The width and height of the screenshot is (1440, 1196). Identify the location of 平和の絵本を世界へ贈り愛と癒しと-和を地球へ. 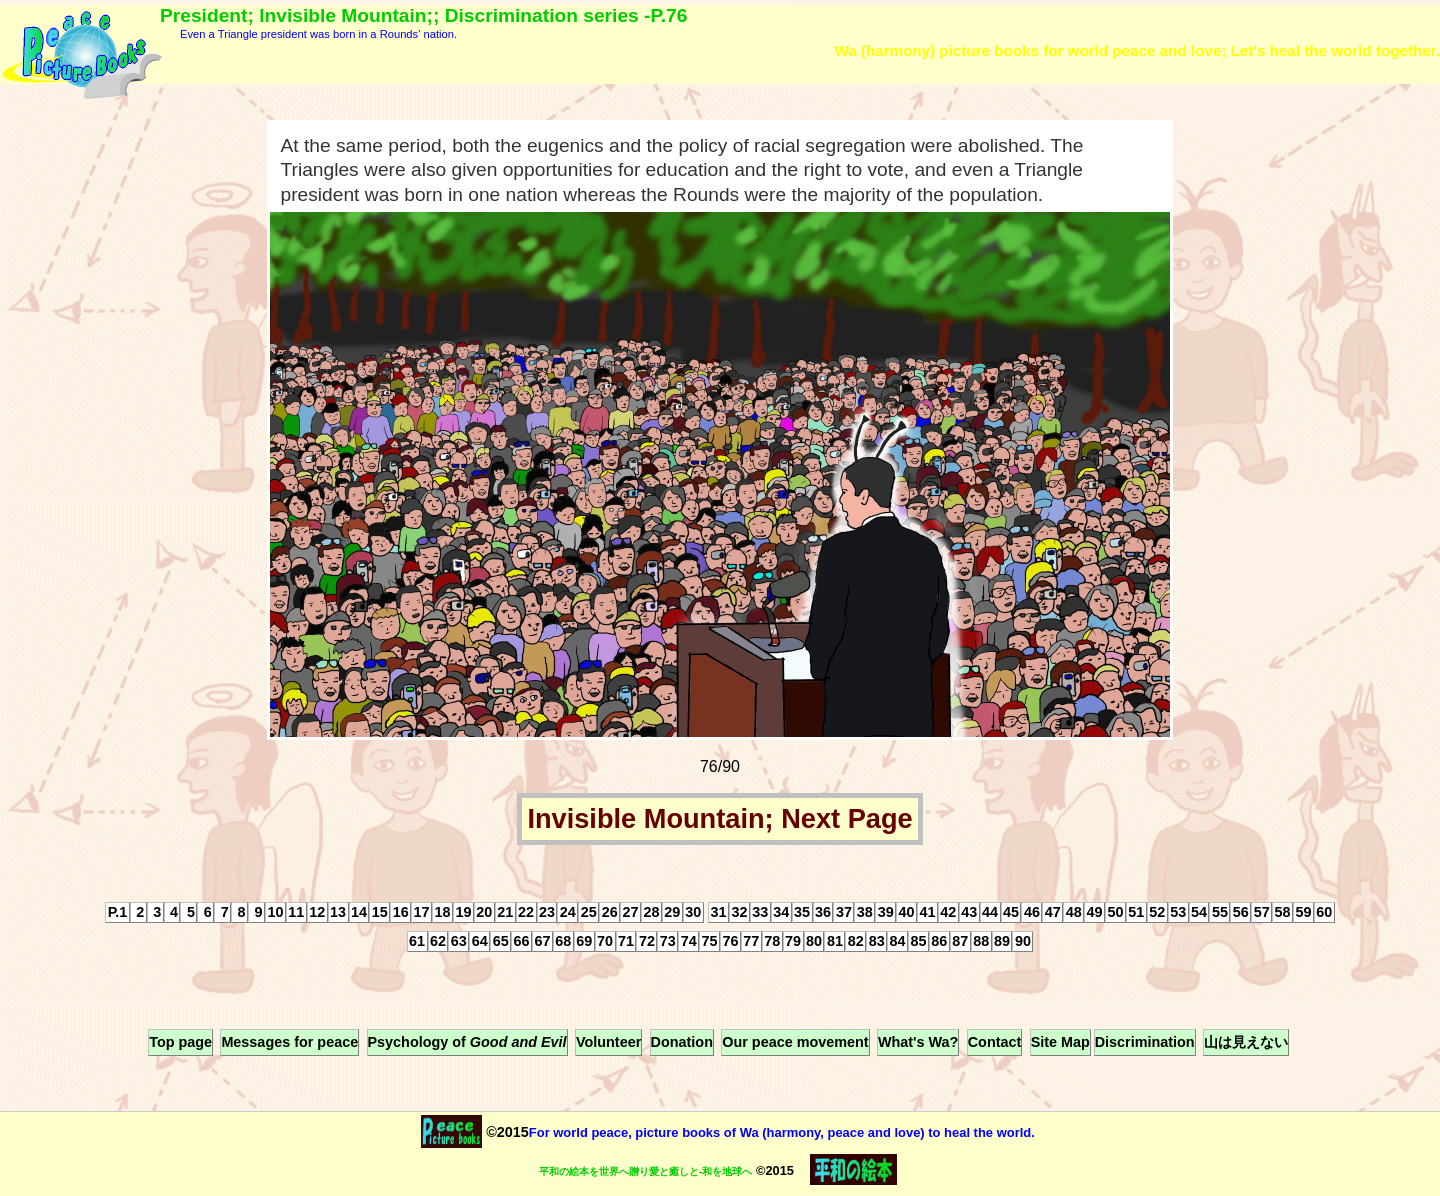
(645, 1171).